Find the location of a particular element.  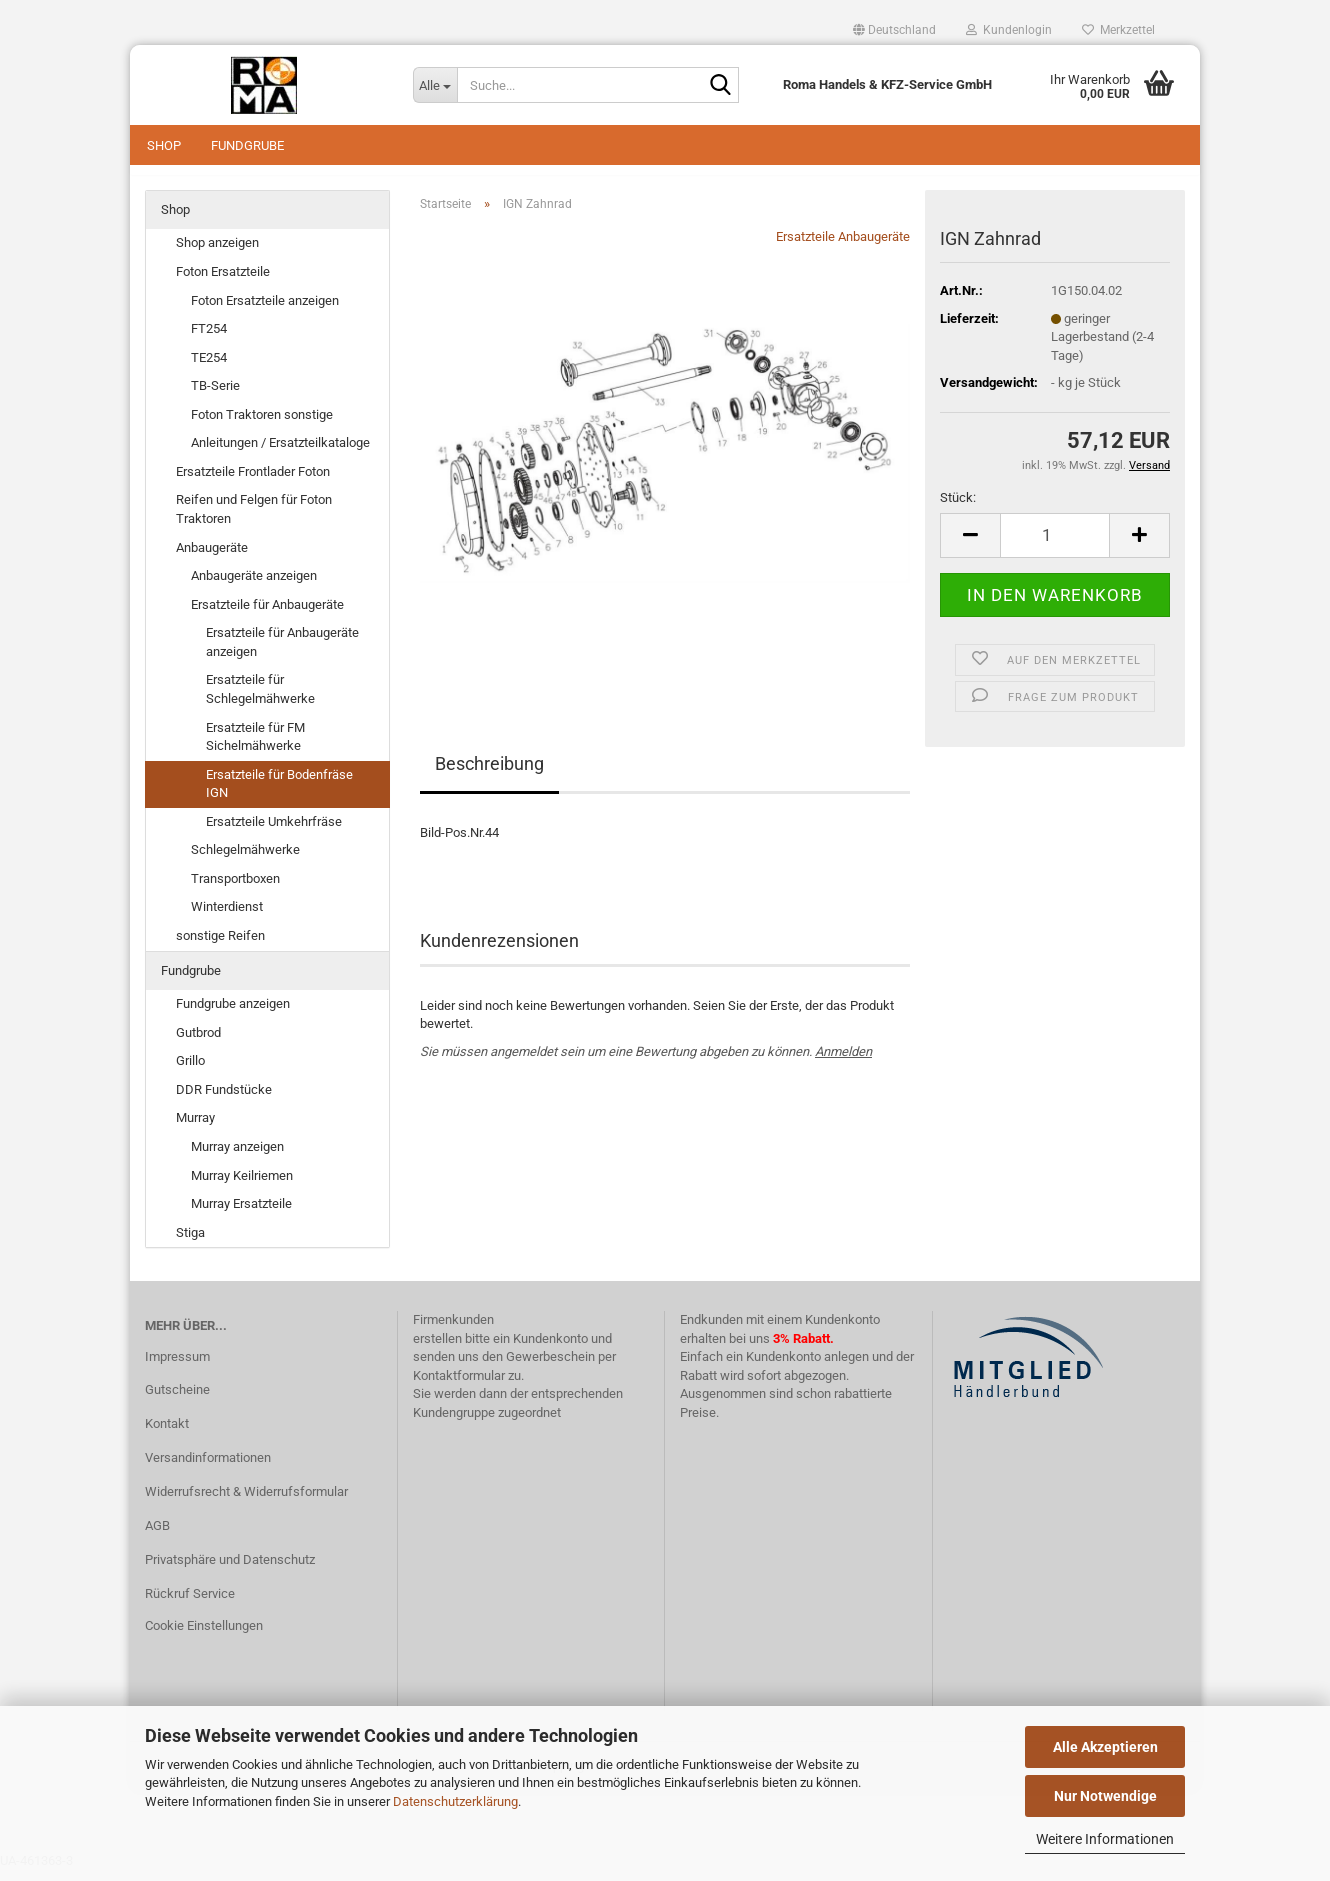

Foton Traktoren sonstige is located at coordinates (262, 424).